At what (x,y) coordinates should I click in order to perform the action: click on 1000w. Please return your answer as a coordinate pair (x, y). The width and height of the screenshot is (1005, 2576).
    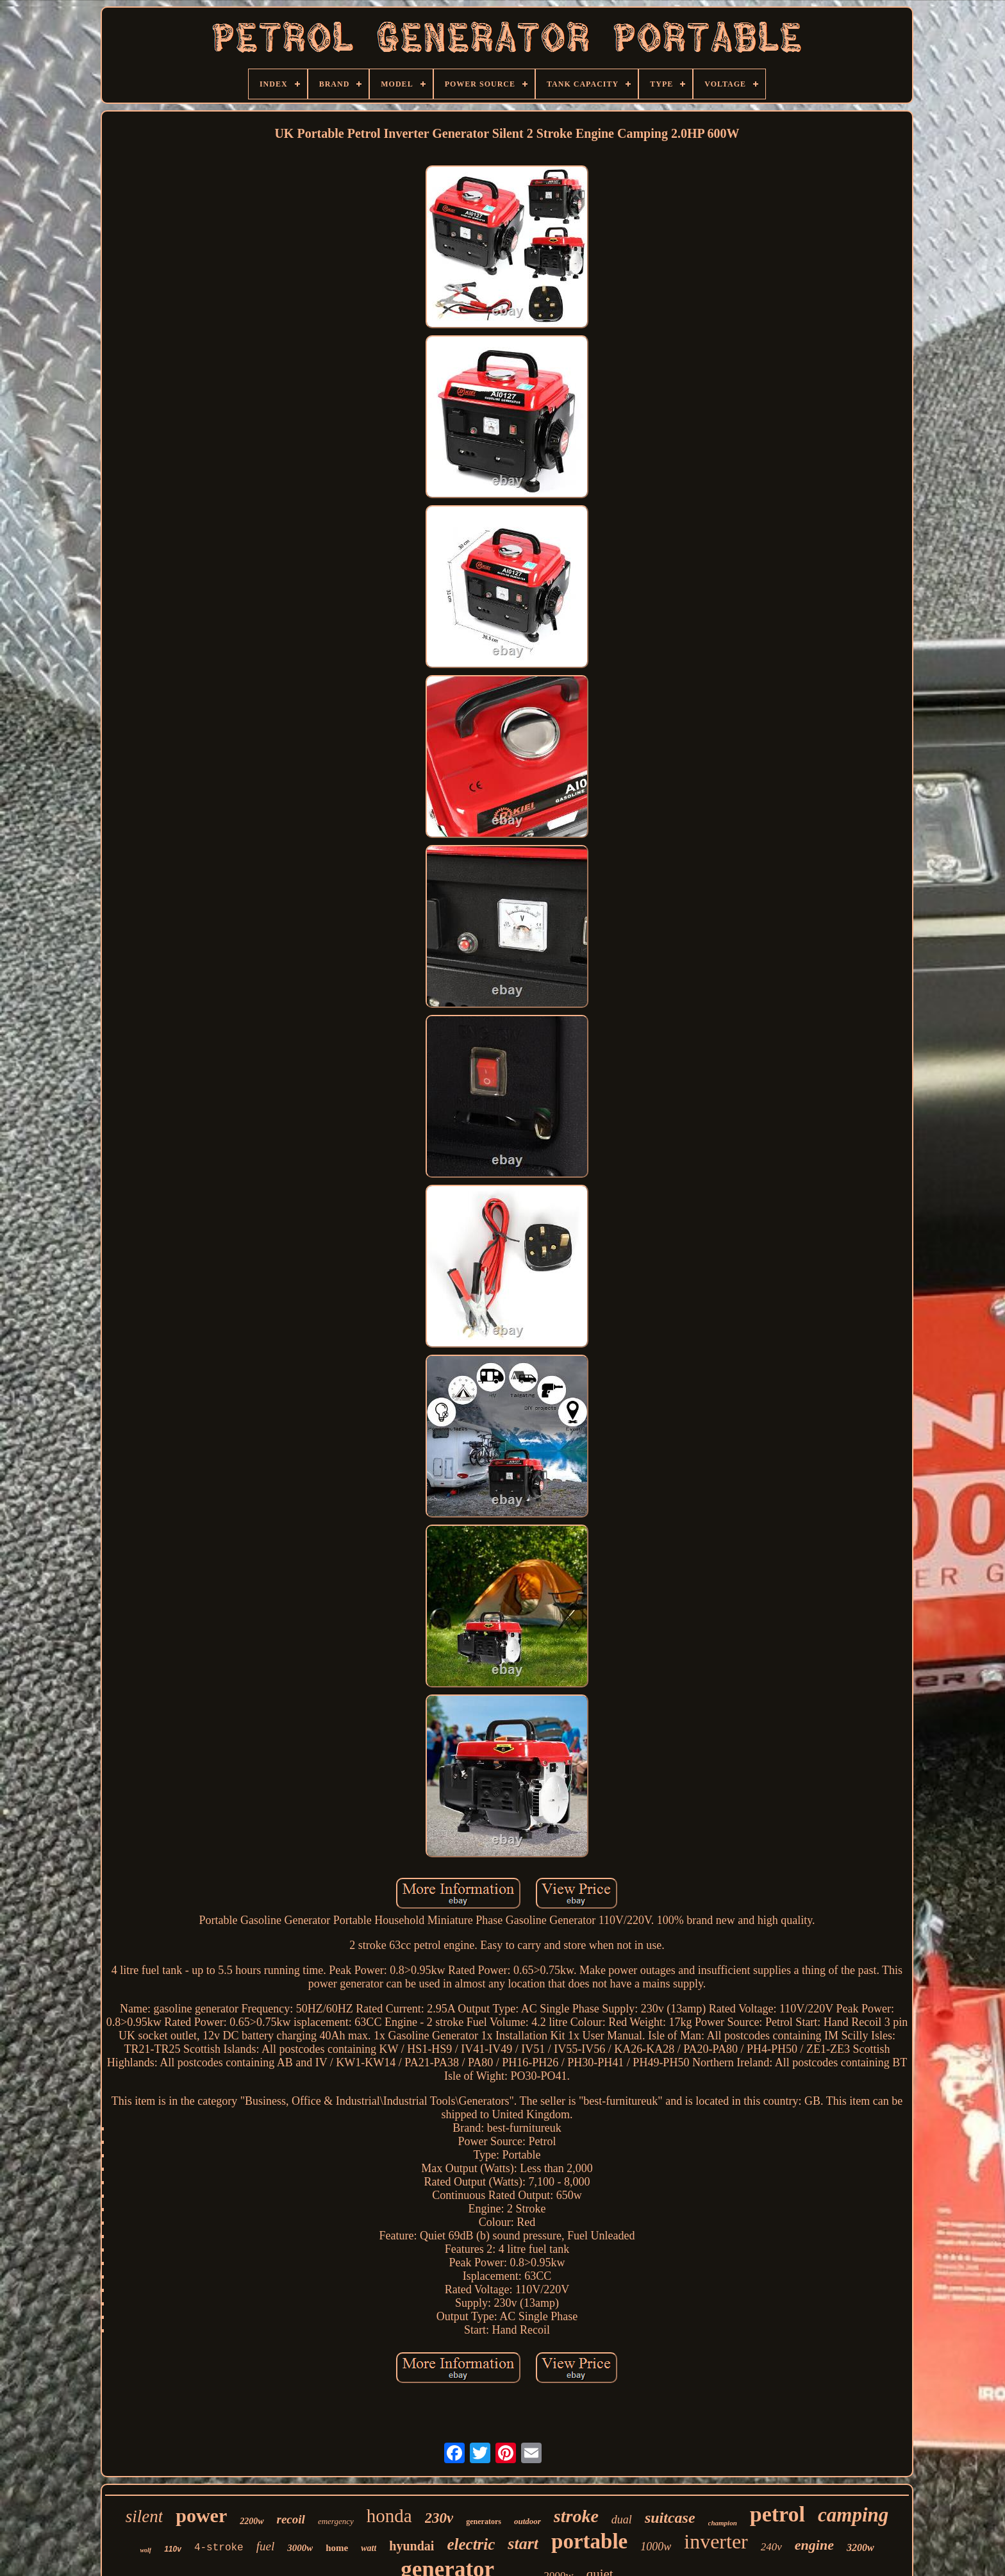
    Looking at the image, I should click on (655, 2546).